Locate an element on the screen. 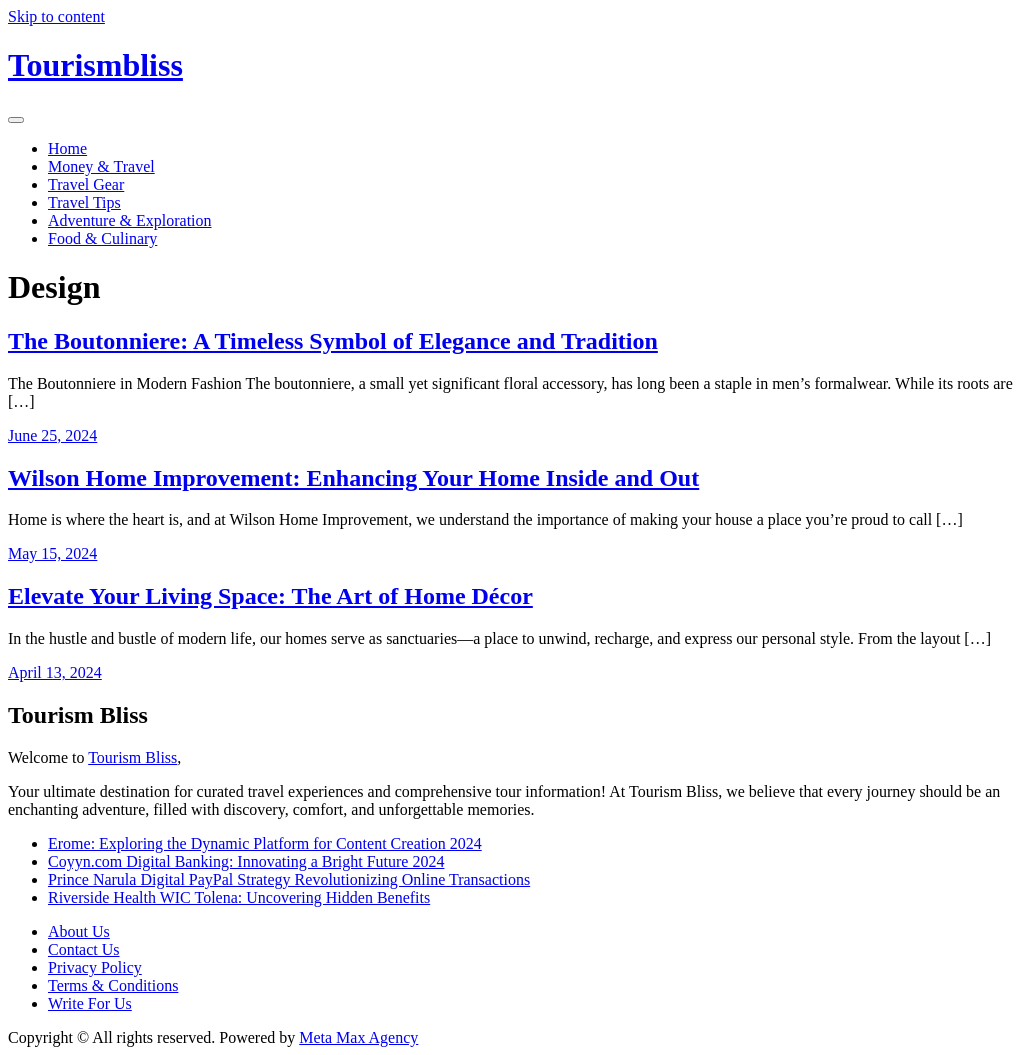  Tourismbliss is located at coordinates (95, 65).